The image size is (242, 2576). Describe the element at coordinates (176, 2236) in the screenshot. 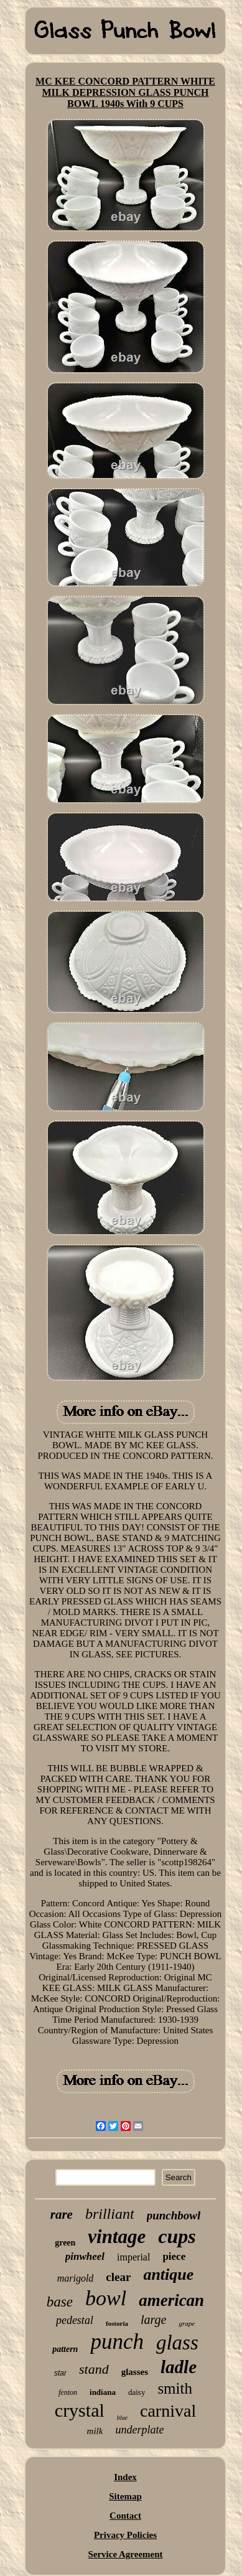

I see `cups` at that location.